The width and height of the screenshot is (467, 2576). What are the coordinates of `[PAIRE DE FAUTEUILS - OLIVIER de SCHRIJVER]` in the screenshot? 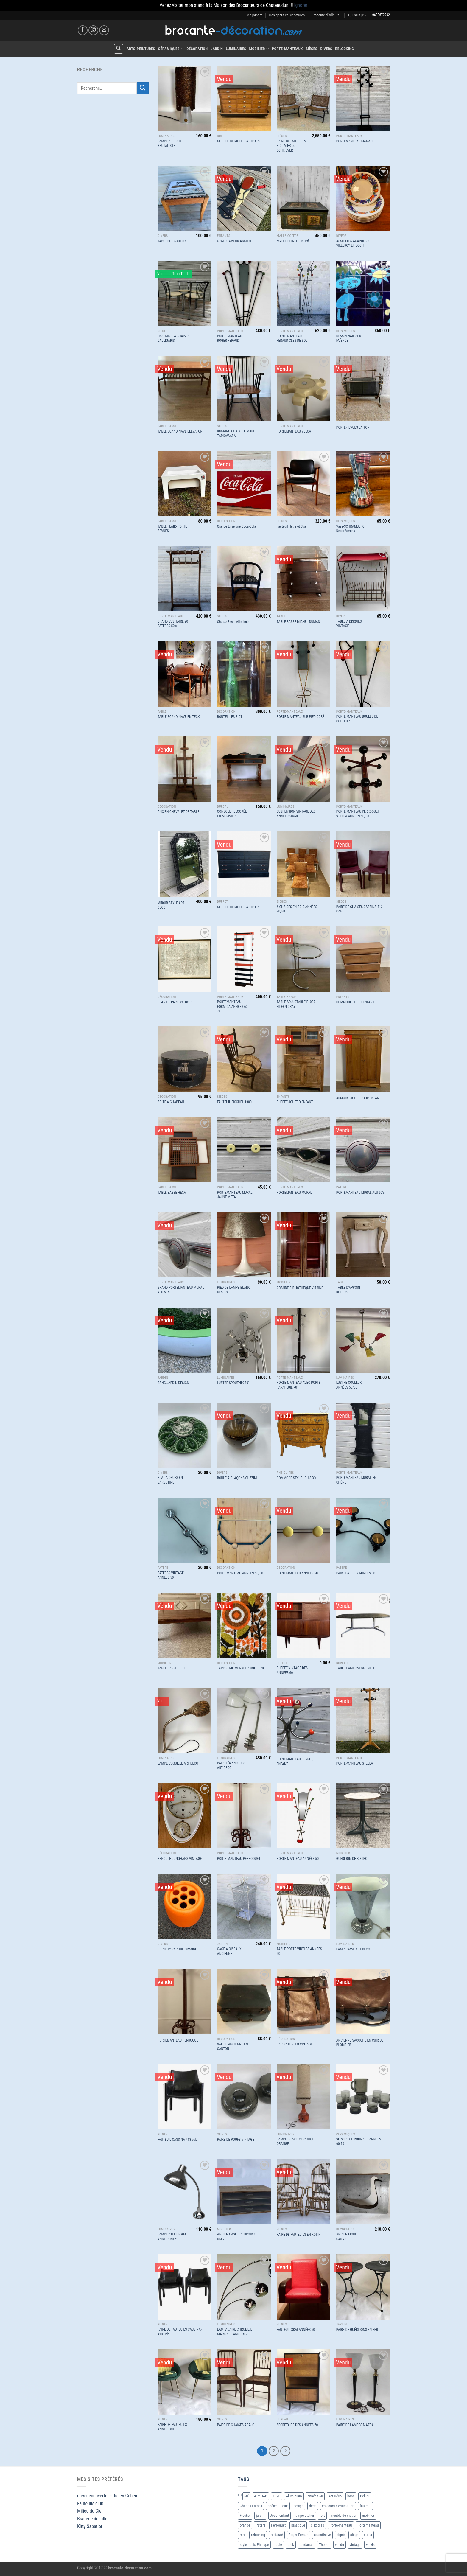 It's located at (303, 98).